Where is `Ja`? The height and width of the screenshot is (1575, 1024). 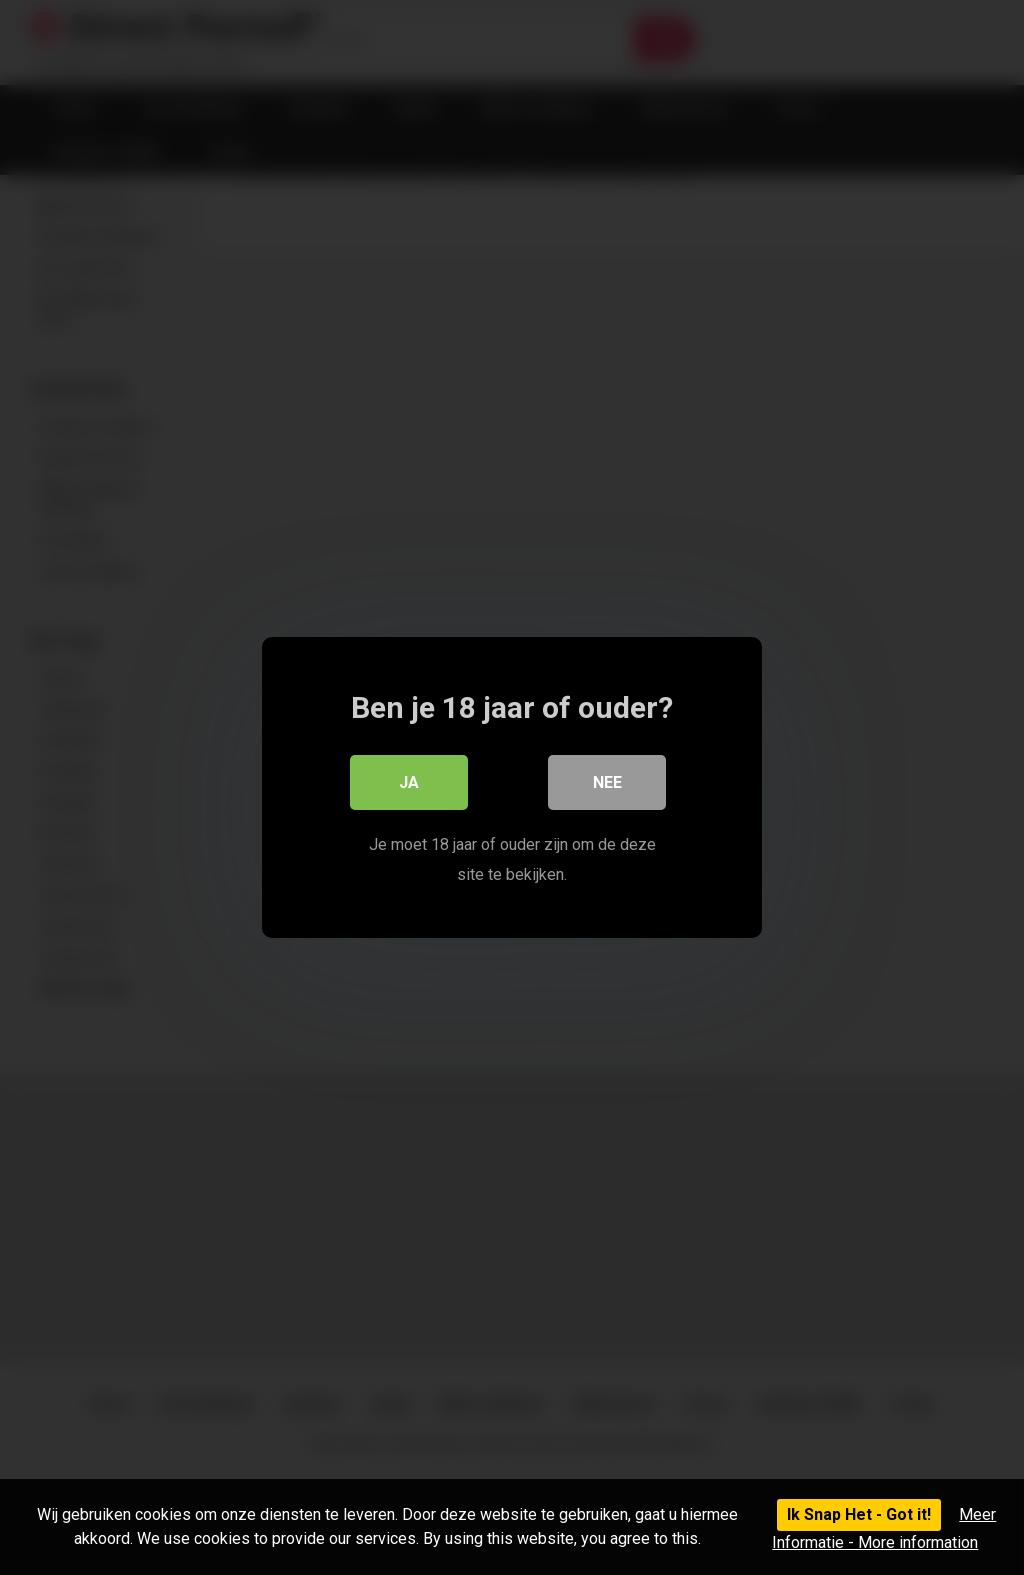 Ja is located at coordinates (409, 782).